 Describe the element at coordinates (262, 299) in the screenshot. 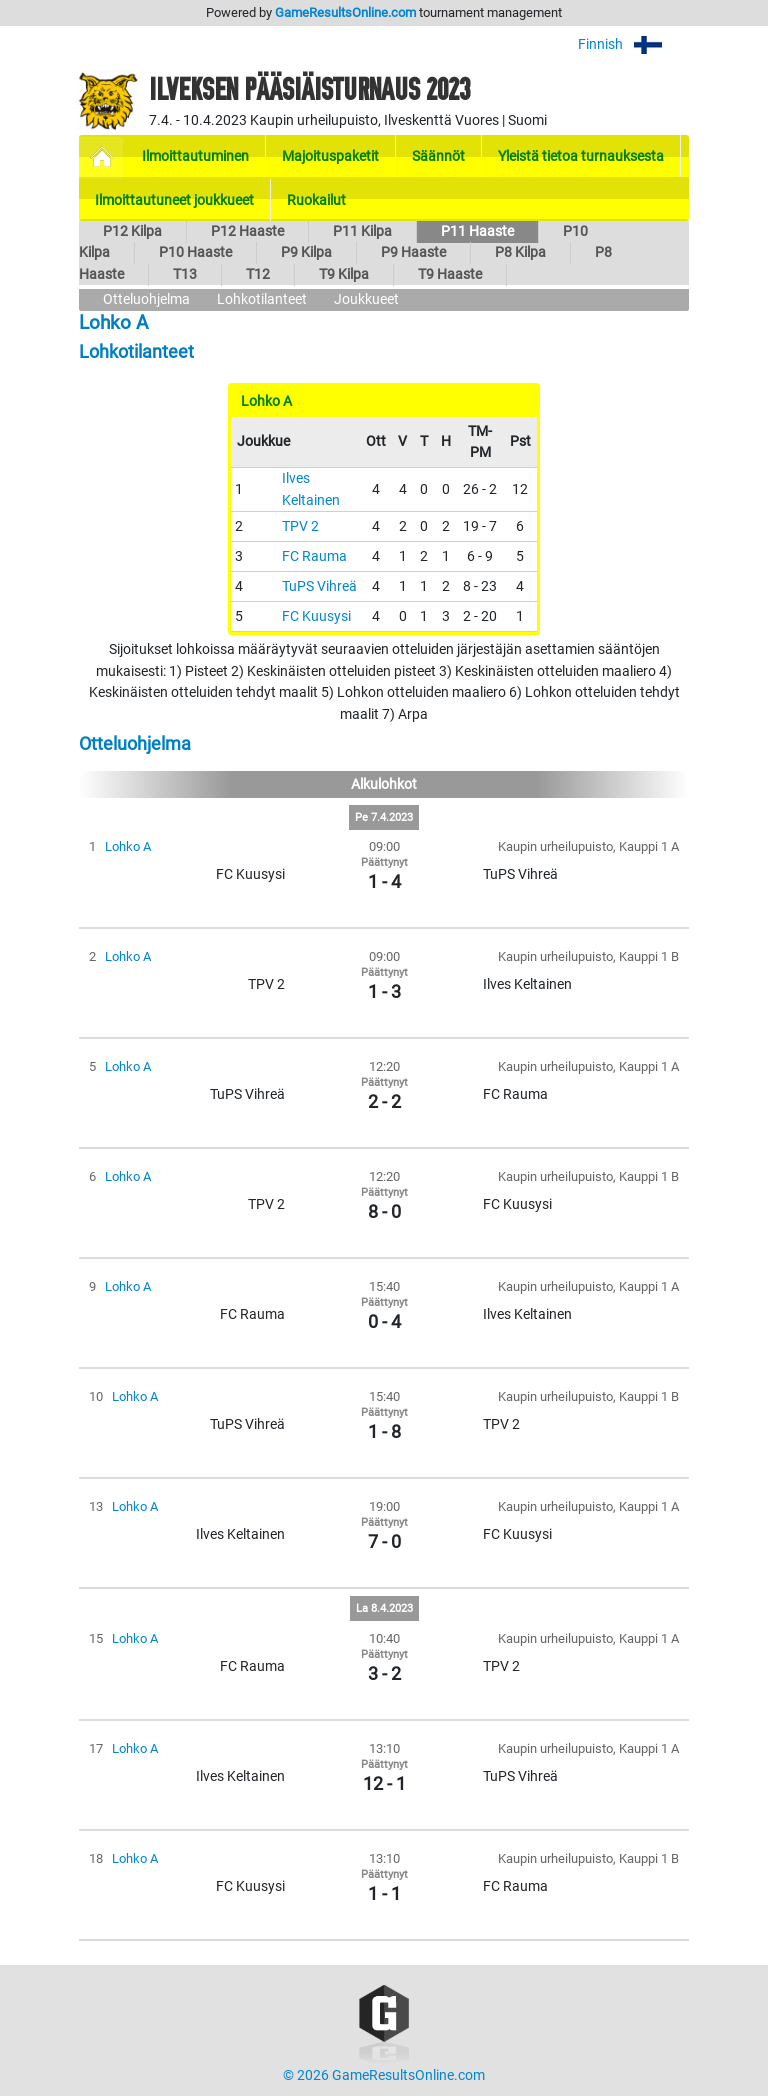

I see `Lohkotilanteet` at that location.